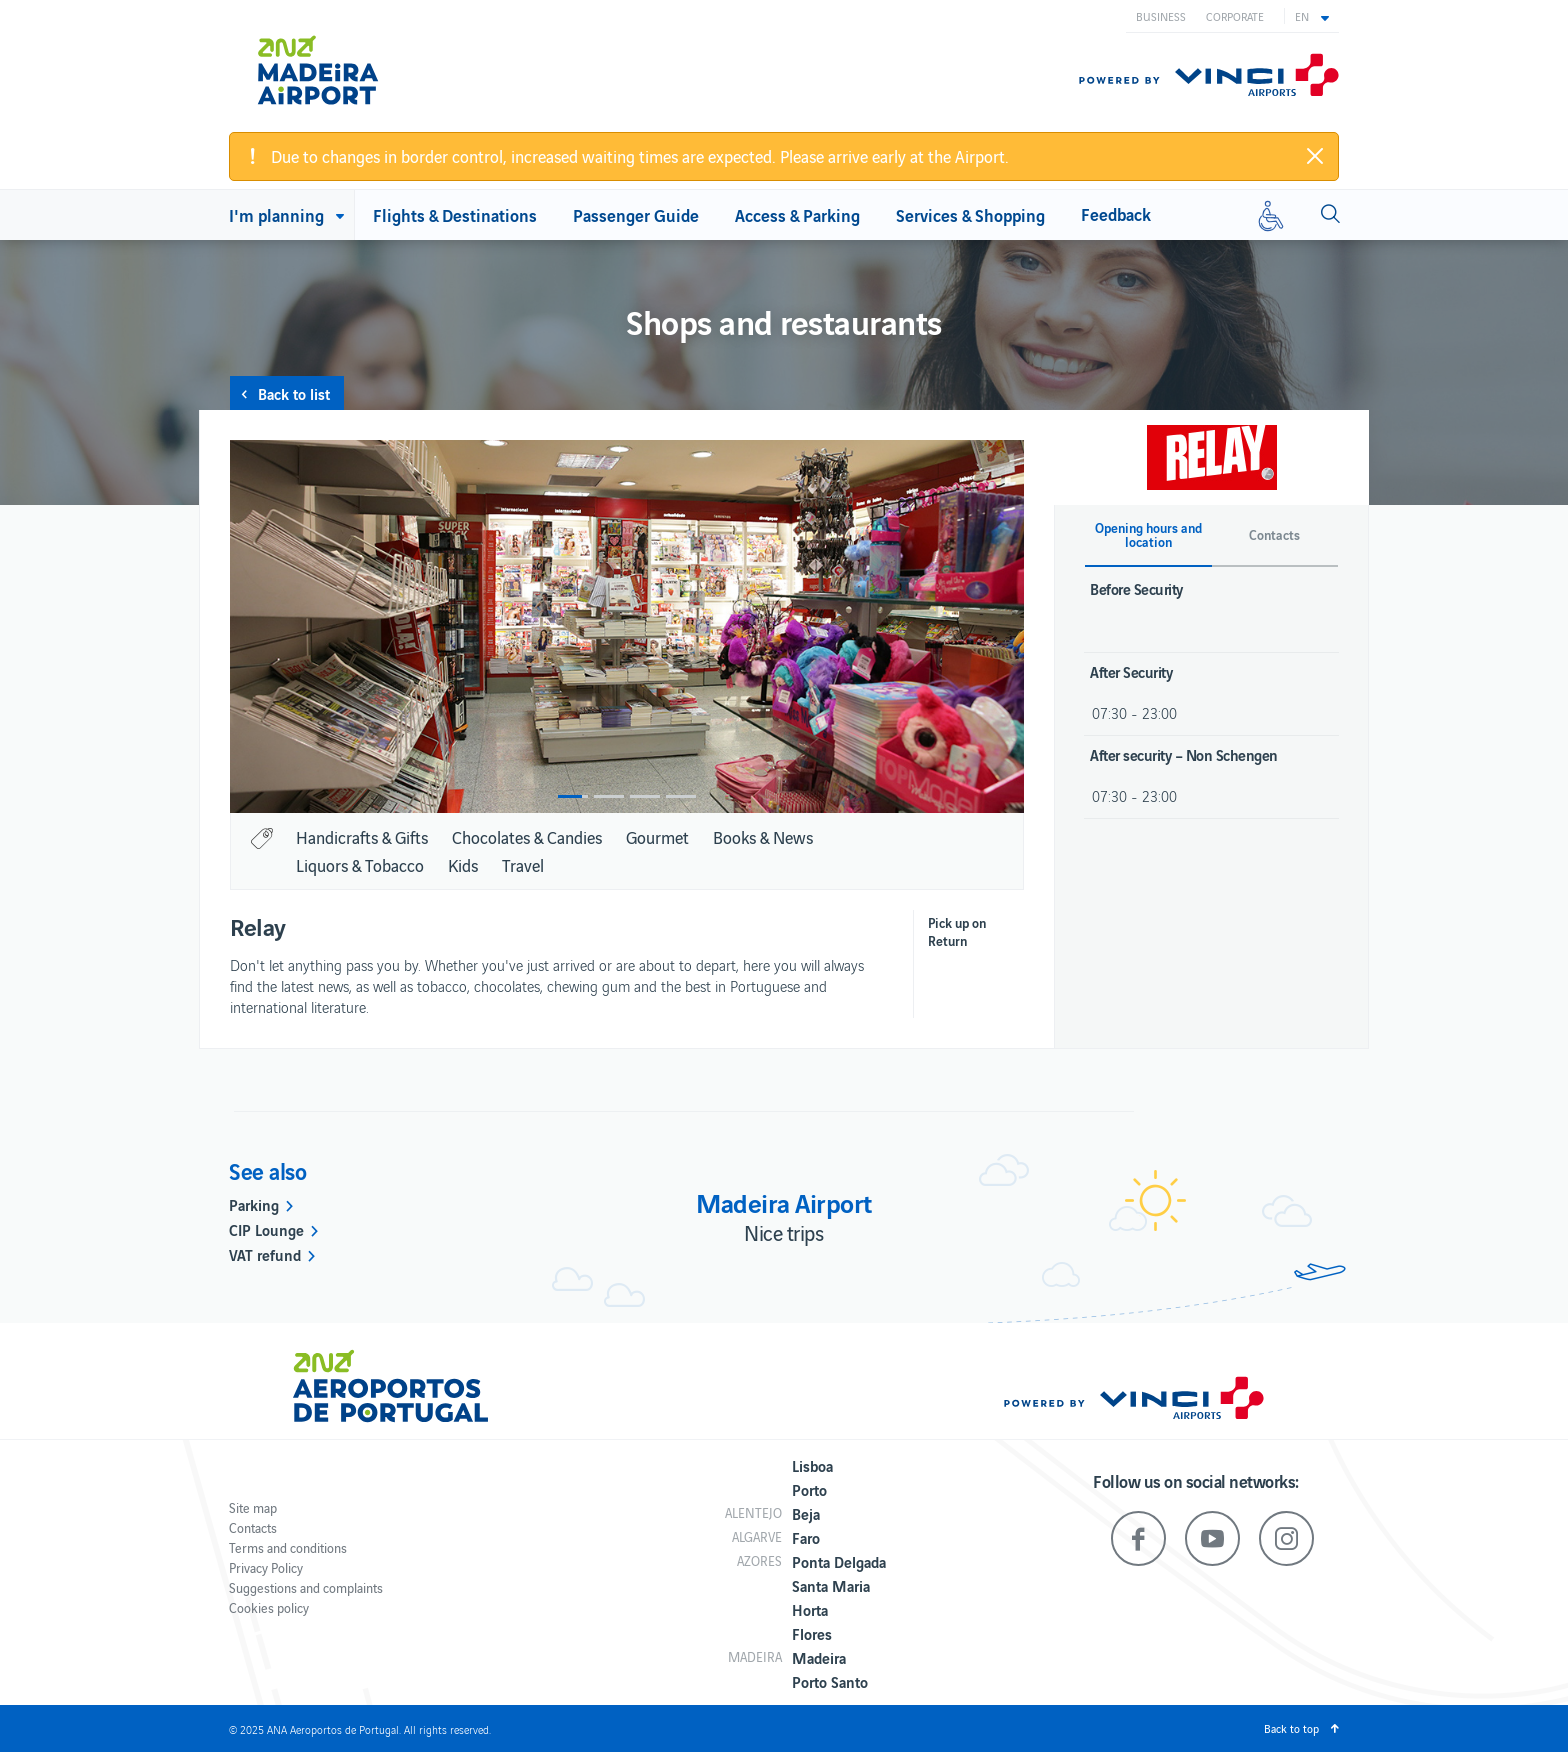 The height and width of the screenshot is (1752, 1568). I want to click on Back to list, so click(294, 393).